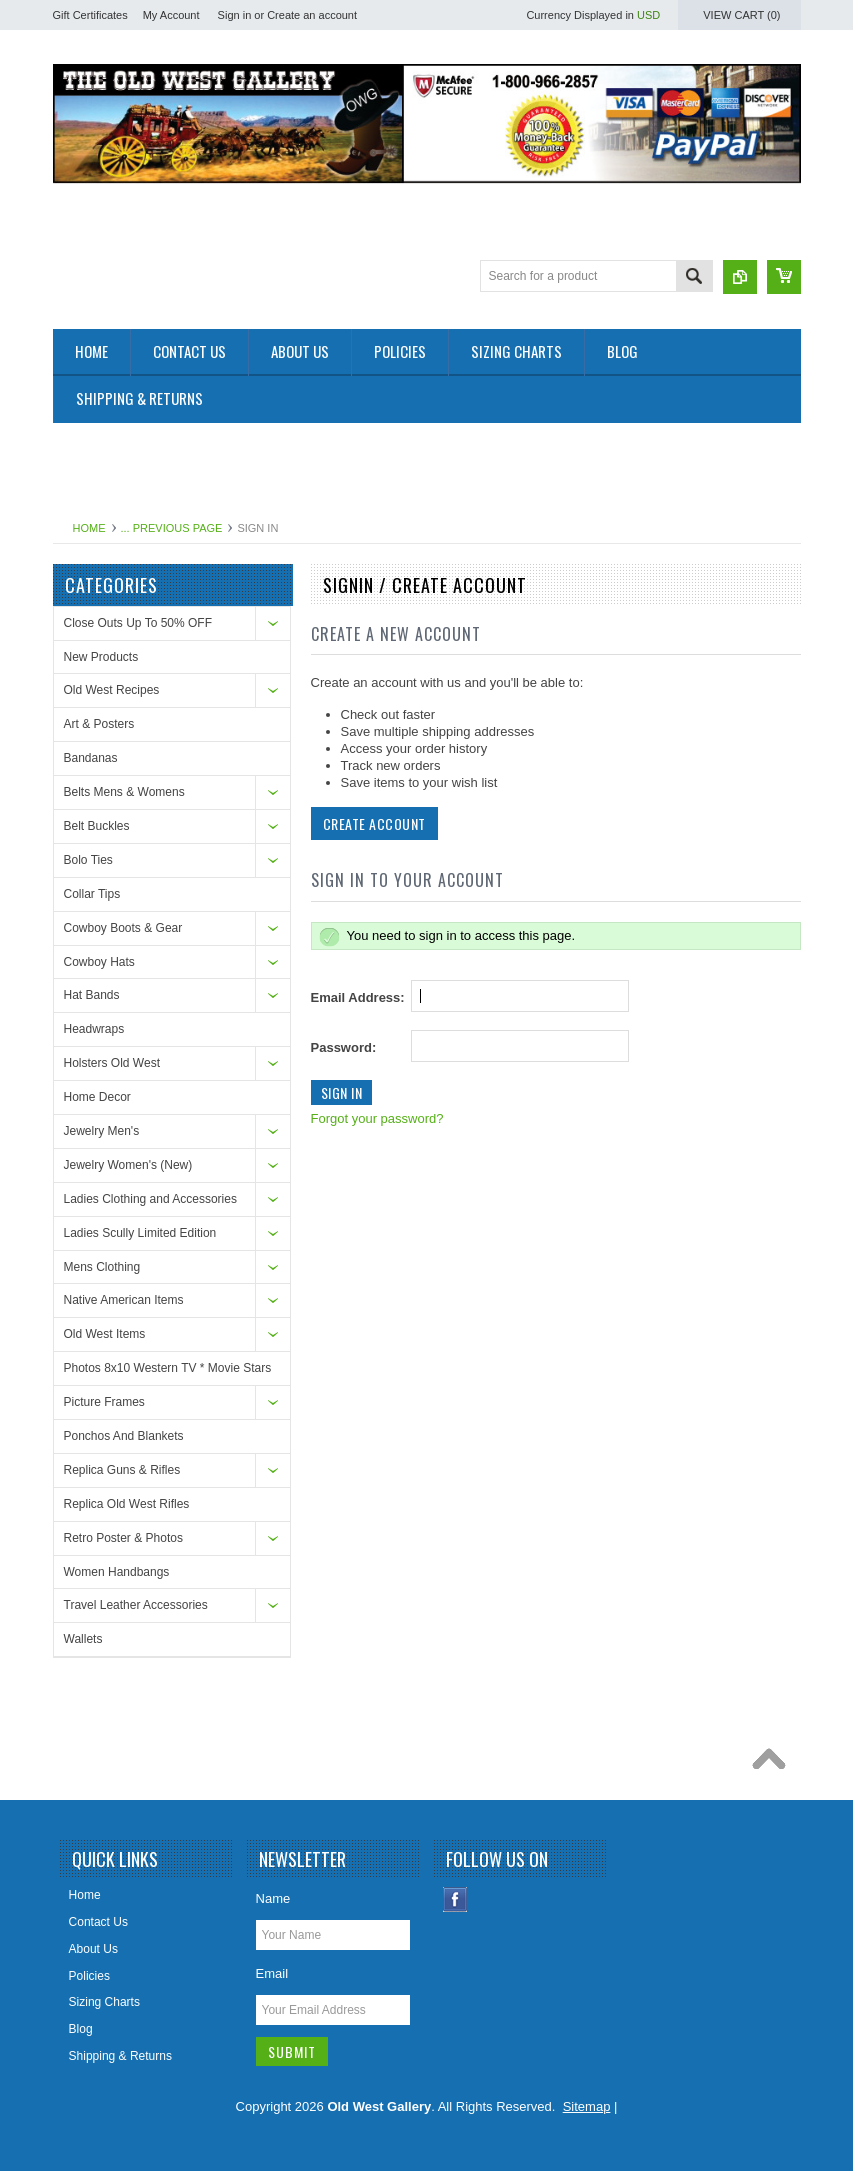  Describe the element at coordinates (123, 1538) in the screenshot. I see `Retro Poster & Photos` at that location.